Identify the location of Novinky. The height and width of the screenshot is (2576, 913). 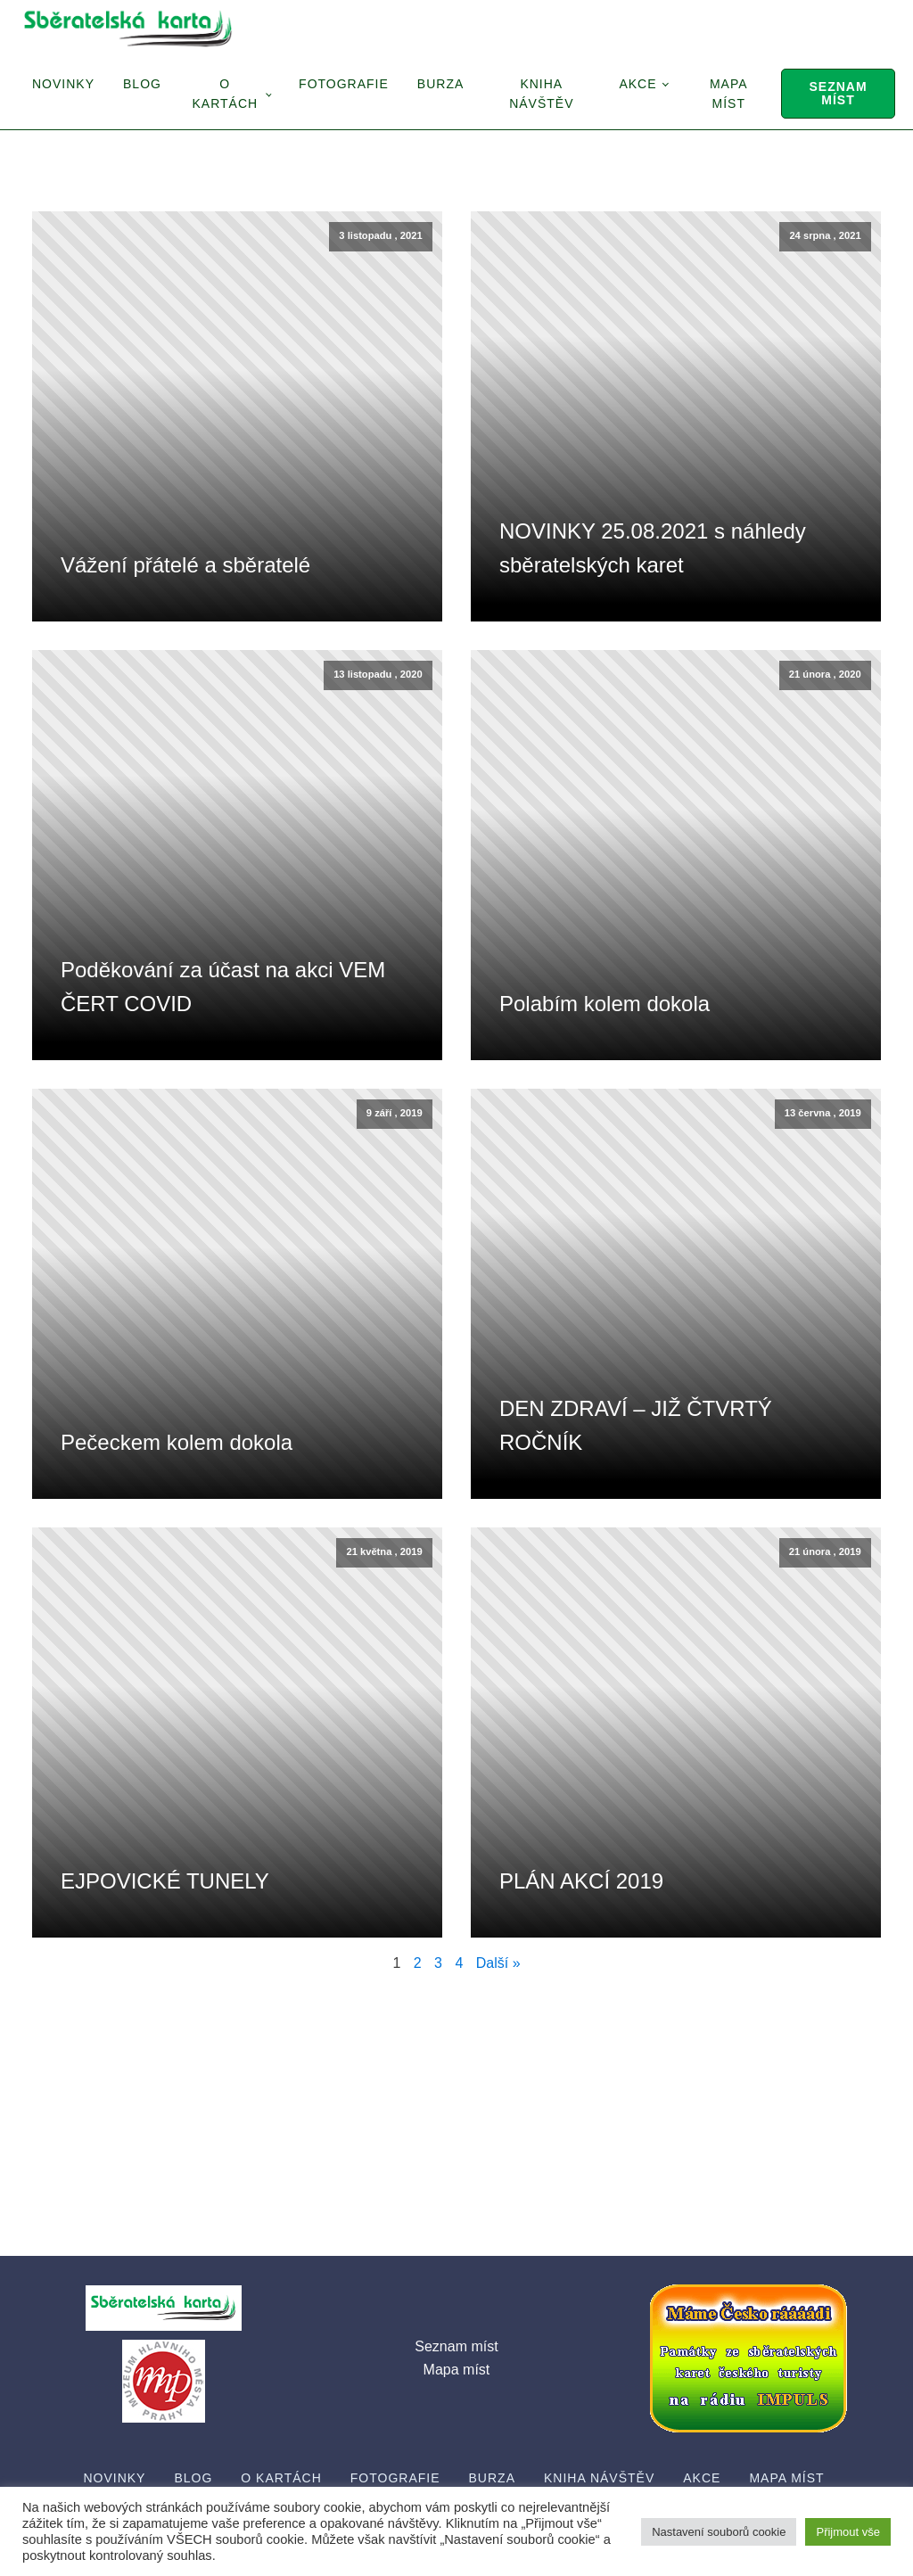
(63, 84).